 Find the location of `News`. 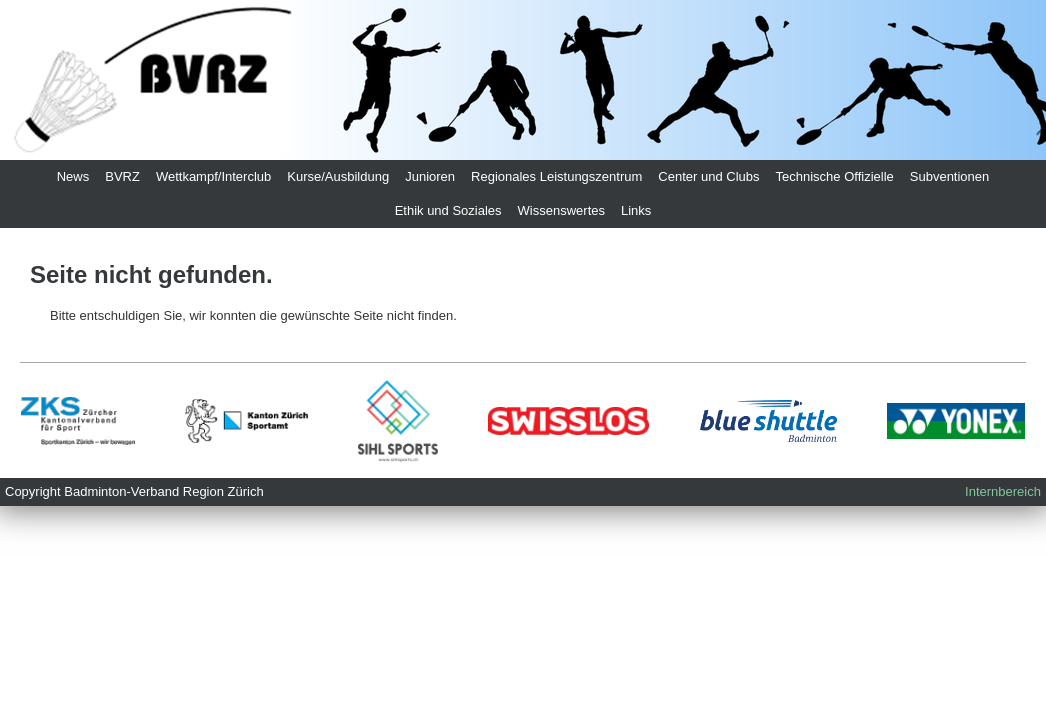

News is located at coordinates (73, 176).